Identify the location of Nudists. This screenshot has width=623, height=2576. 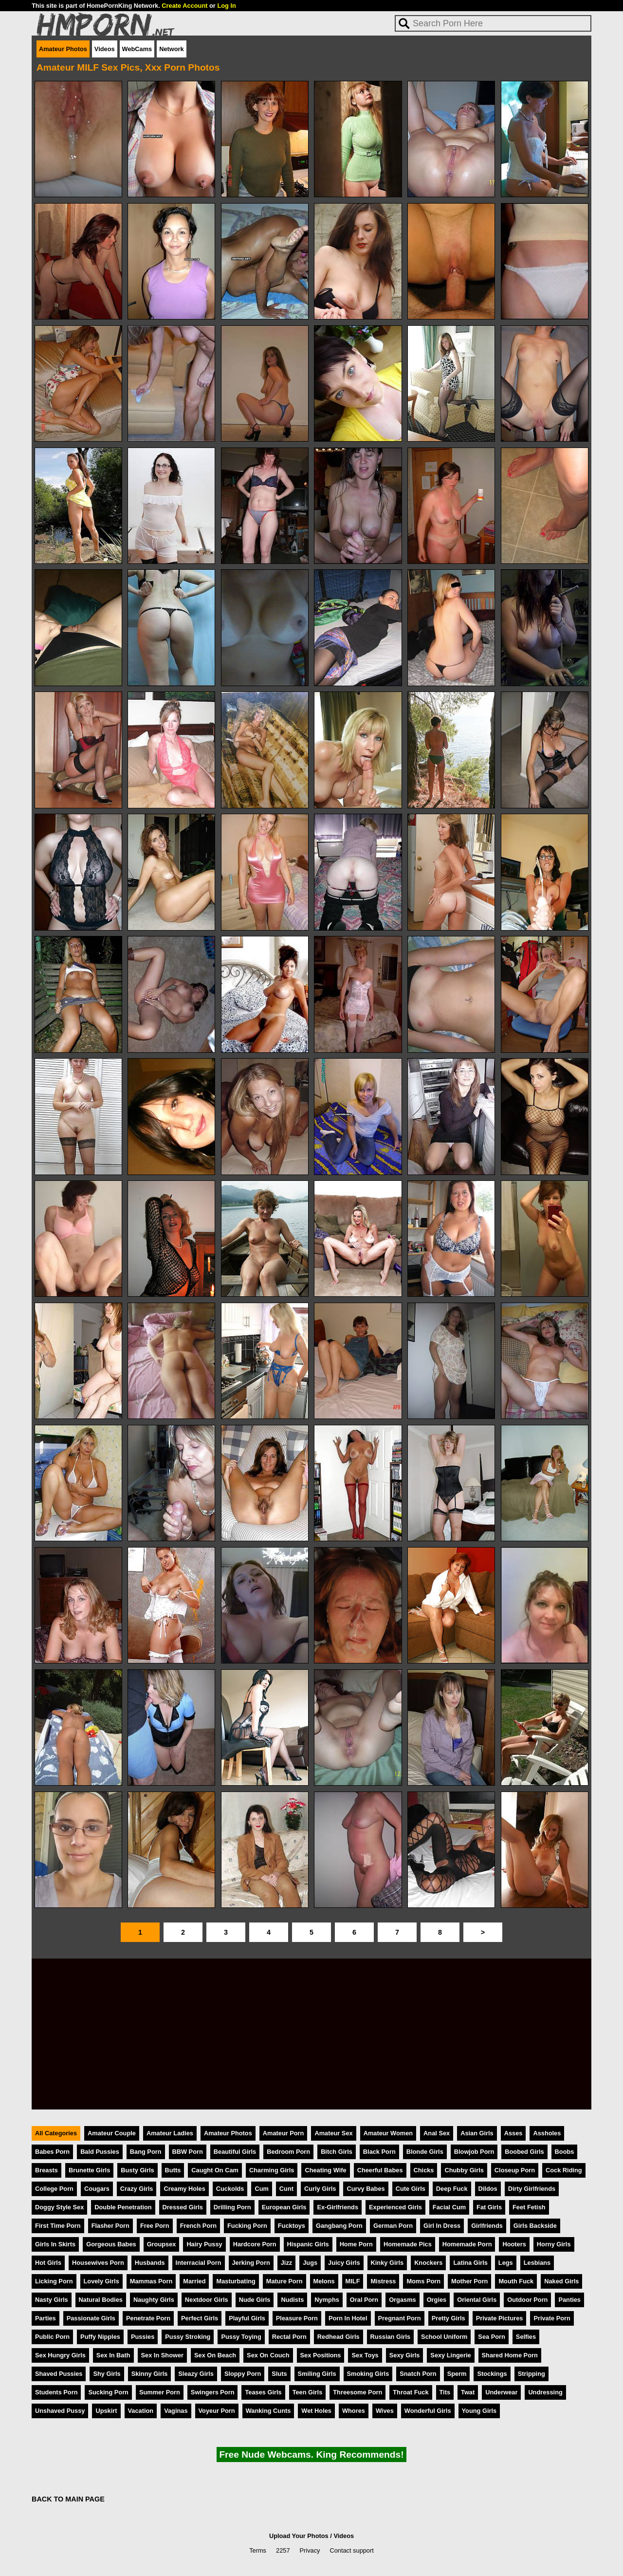
(292, 2299).